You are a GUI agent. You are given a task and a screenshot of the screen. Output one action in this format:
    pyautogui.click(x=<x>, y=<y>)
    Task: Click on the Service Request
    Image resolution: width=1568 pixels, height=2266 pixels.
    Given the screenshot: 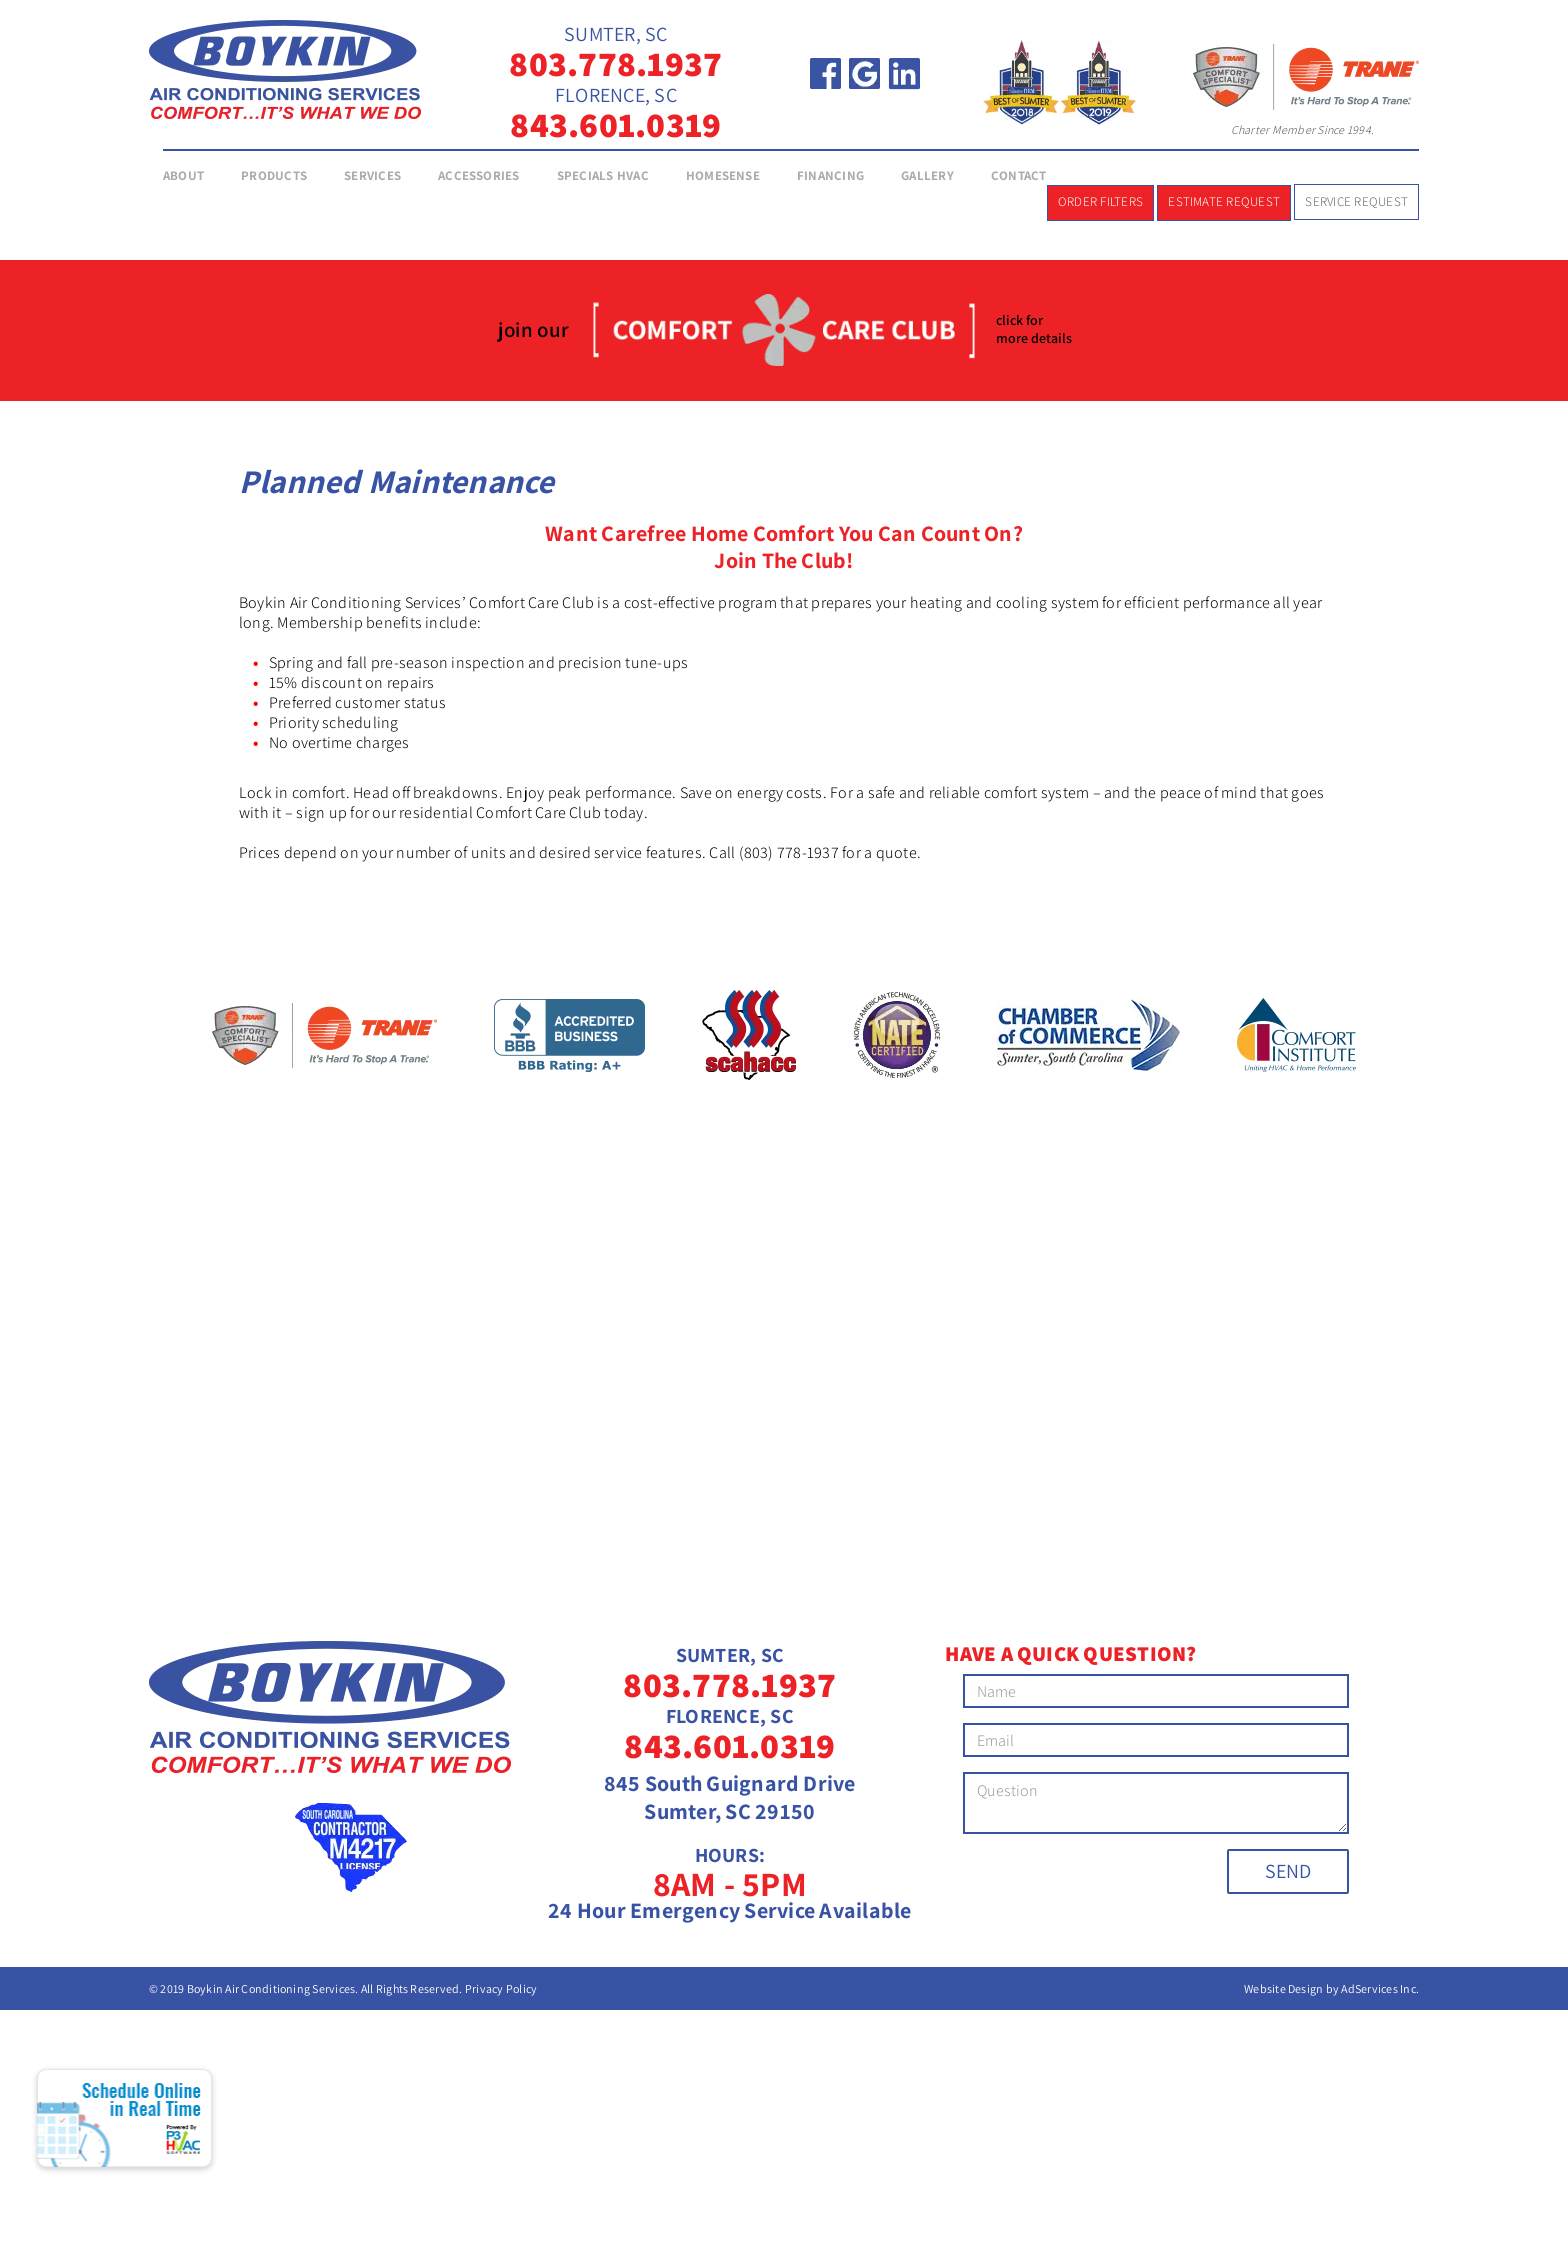 What is the action you would take?
    pyautogui.click(x=1356, y=201)
    